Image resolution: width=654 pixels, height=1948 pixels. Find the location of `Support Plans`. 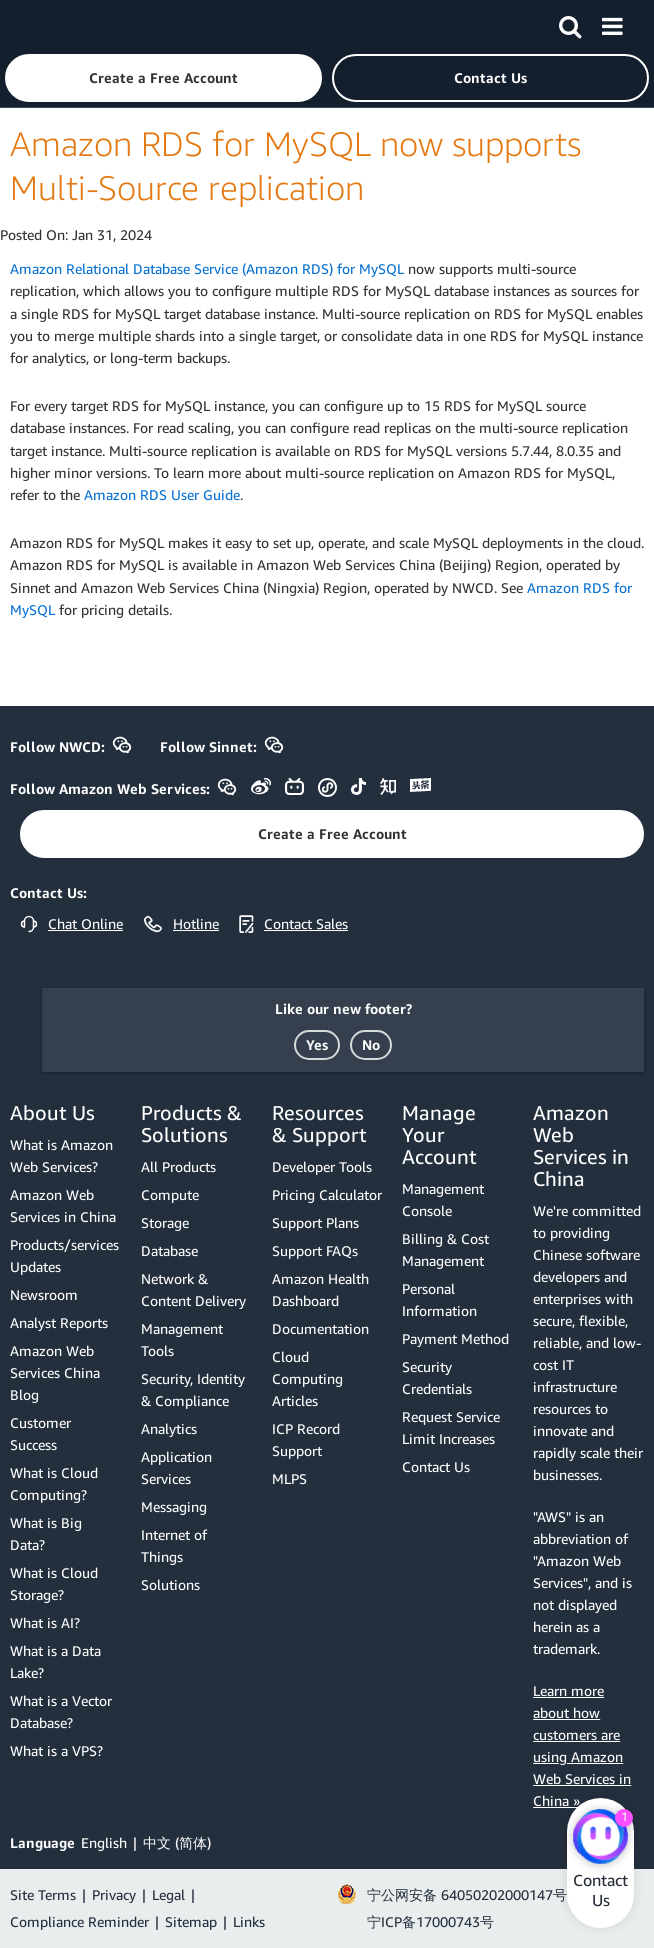

Support Plans is located at coordinates (315, 1222).